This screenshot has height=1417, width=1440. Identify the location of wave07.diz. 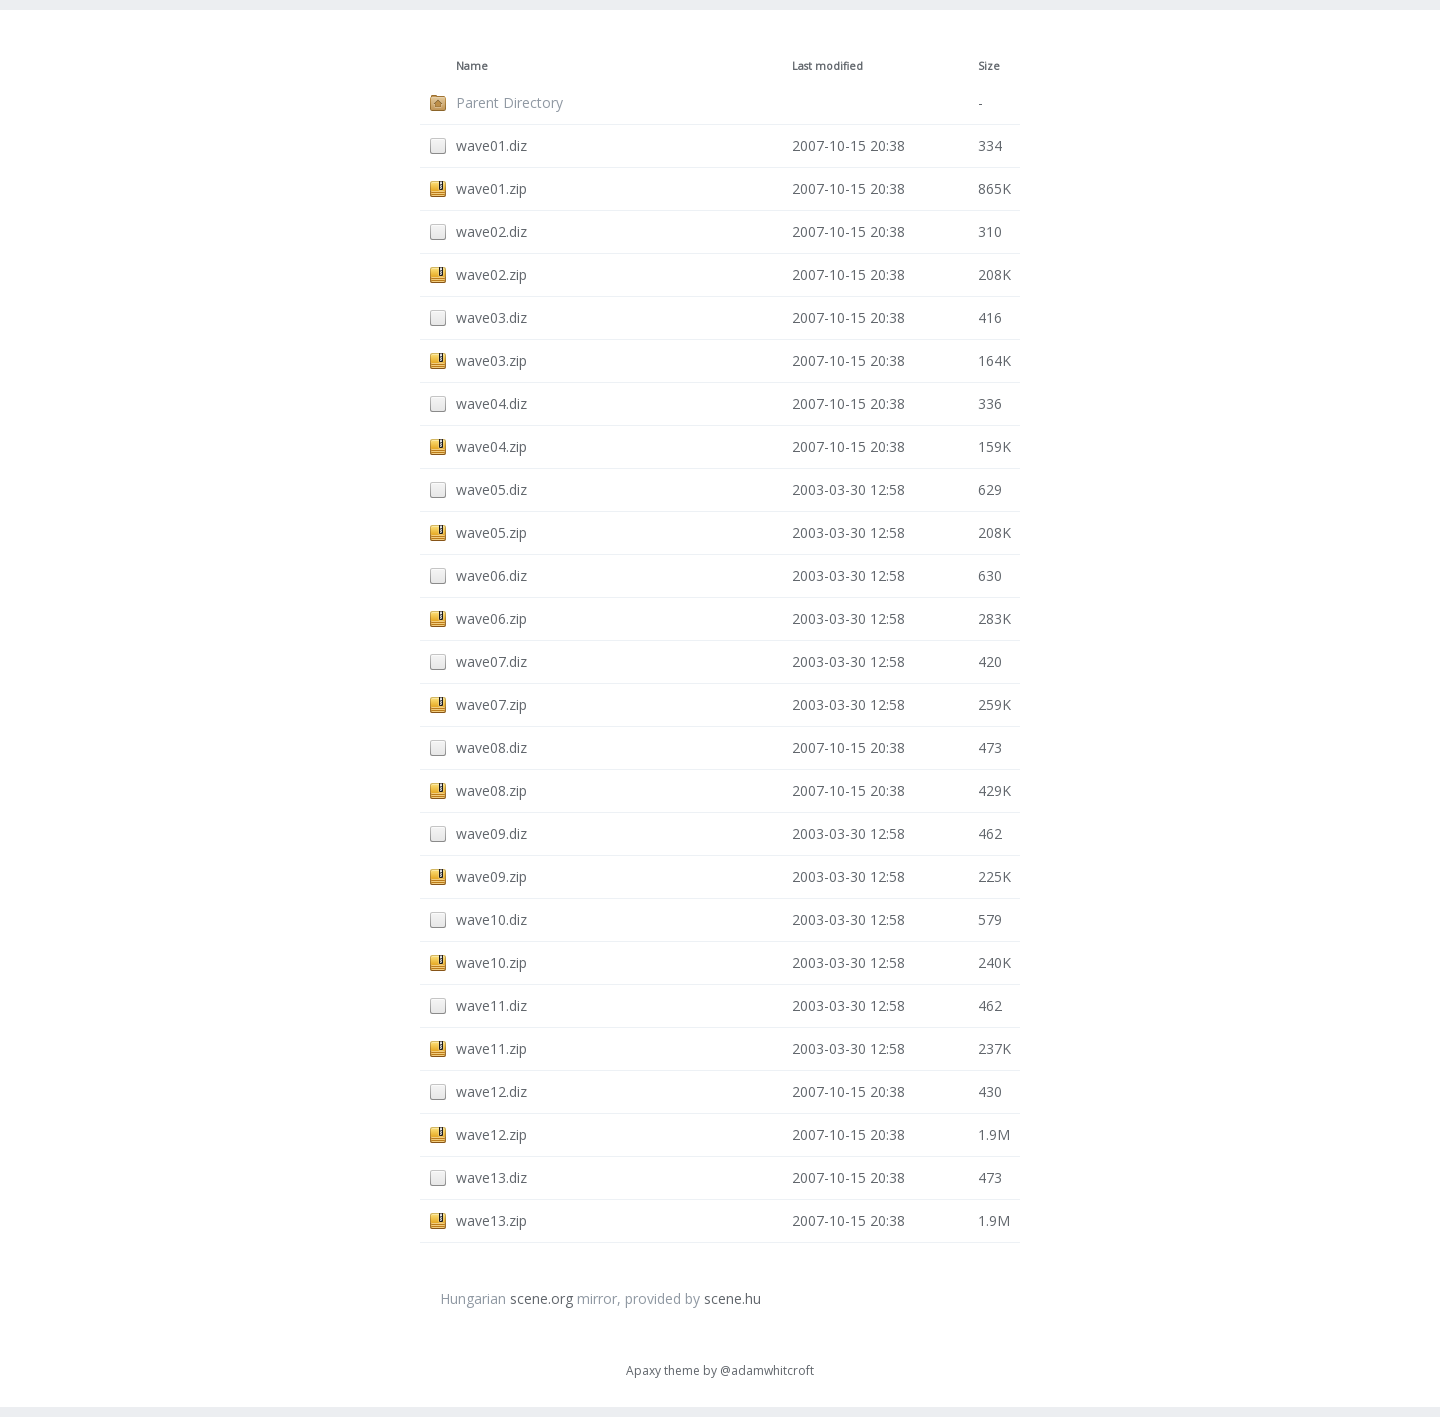
(491, 661).